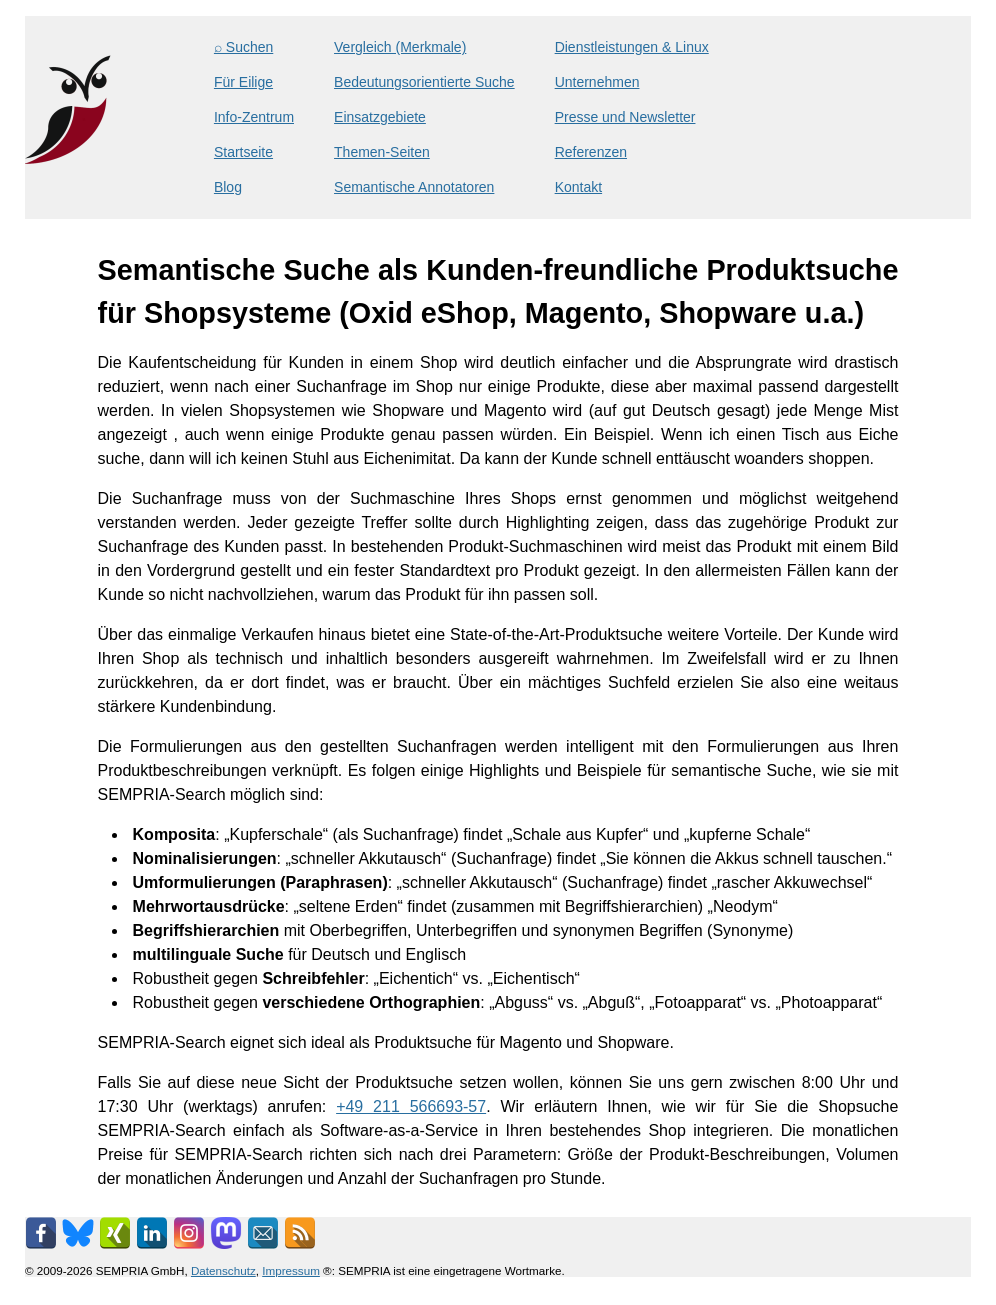  I want to click on Für Eilige, so click(243, 82).